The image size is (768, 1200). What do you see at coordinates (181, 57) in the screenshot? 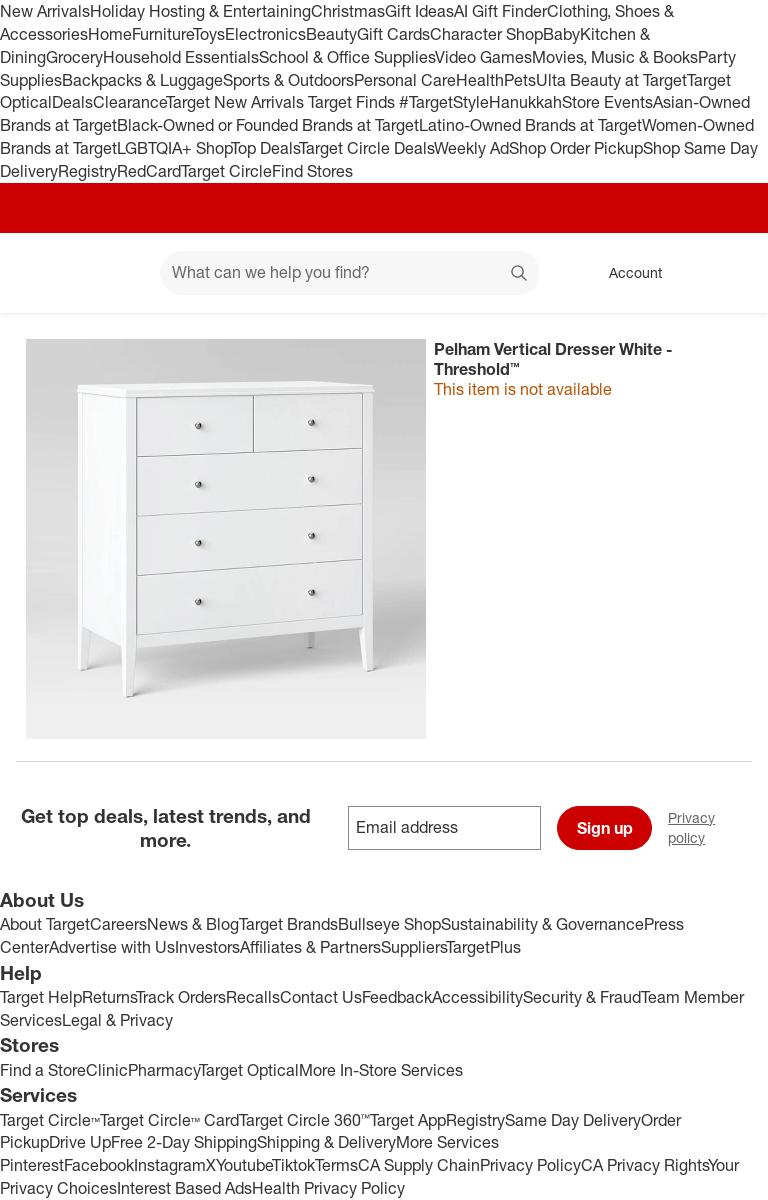
I see `Household Essentials` at bounding box center [181, 57].